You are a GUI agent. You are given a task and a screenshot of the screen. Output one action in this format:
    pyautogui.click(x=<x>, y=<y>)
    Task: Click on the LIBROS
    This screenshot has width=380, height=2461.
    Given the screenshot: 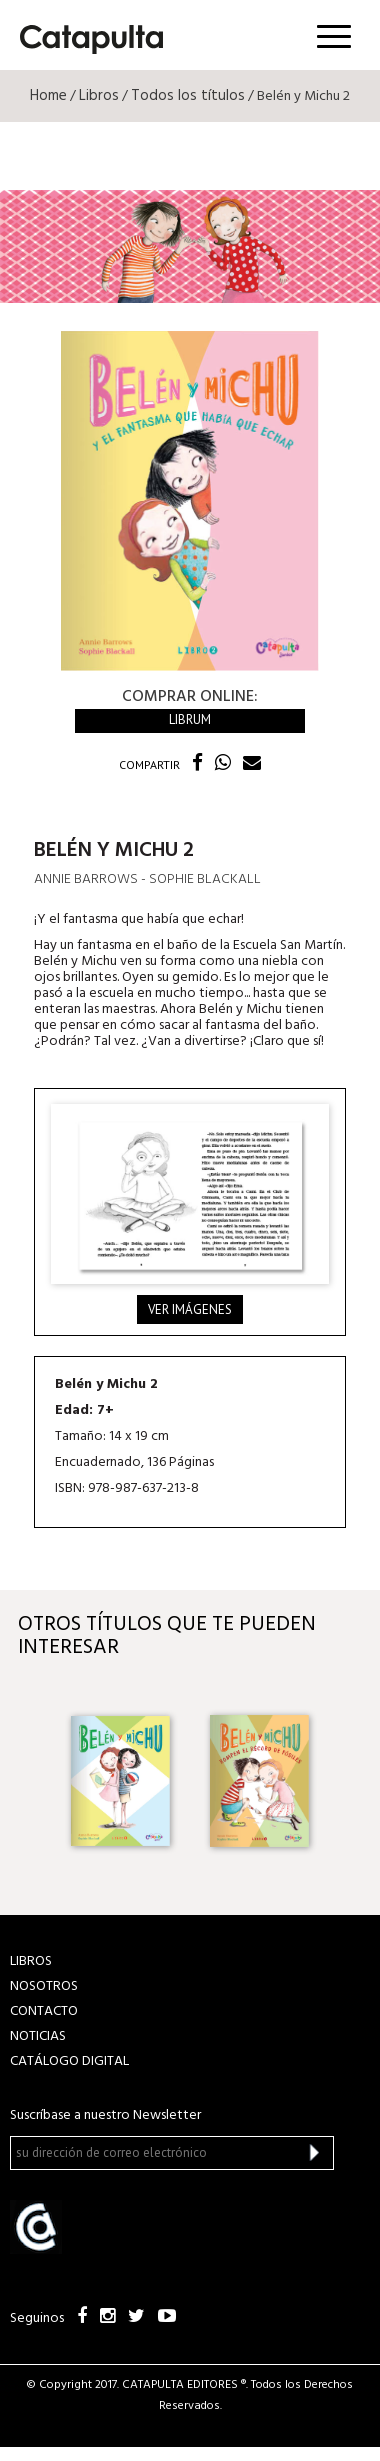 What is the action you would take?
    pyautogui.click(x=31, y=1961)
    